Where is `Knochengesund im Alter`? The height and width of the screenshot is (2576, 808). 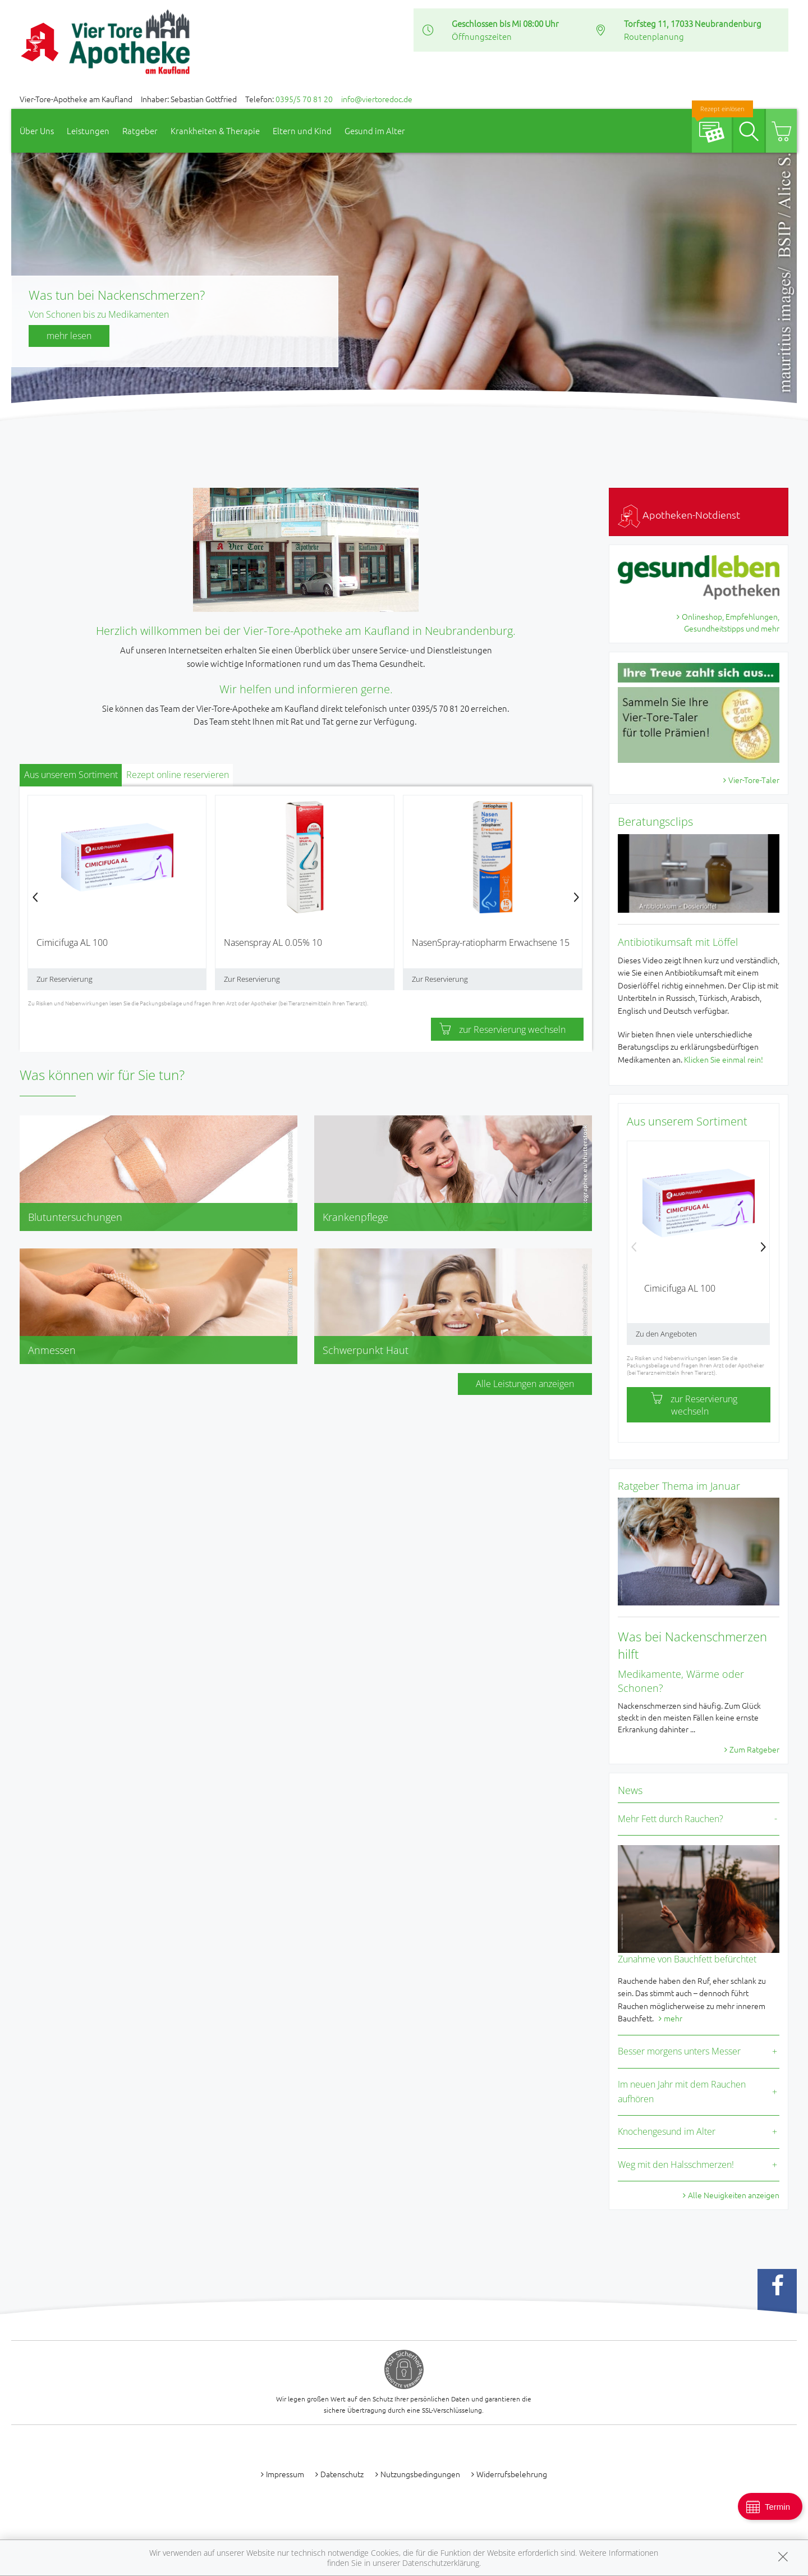 Knochengesund im Alter is located at coordinates (666, 2131).